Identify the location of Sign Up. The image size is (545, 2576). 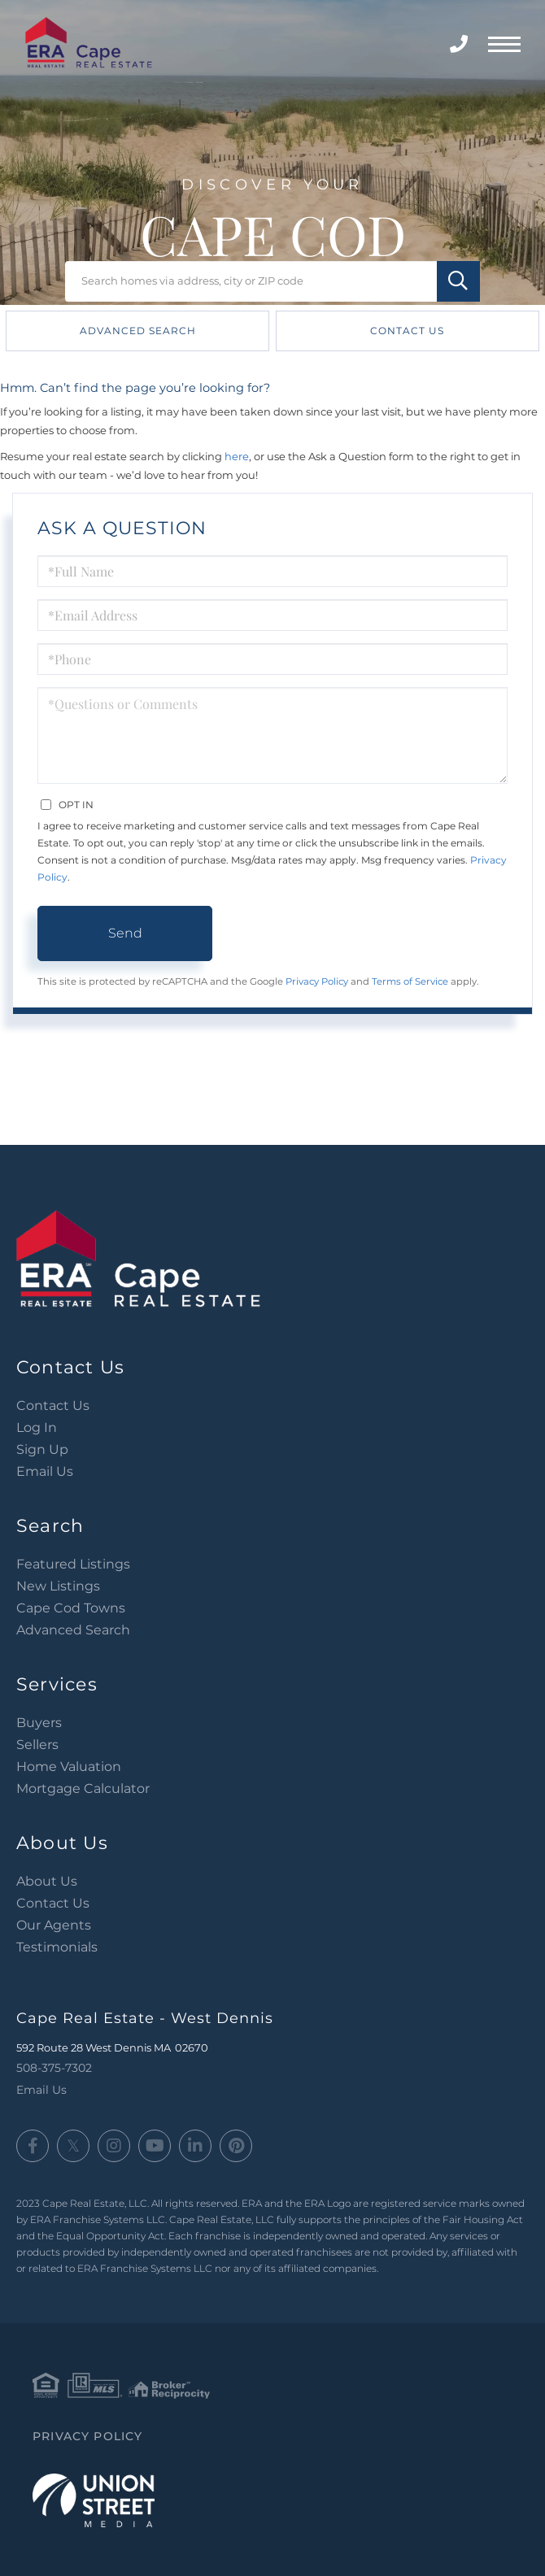
(42, 1449).